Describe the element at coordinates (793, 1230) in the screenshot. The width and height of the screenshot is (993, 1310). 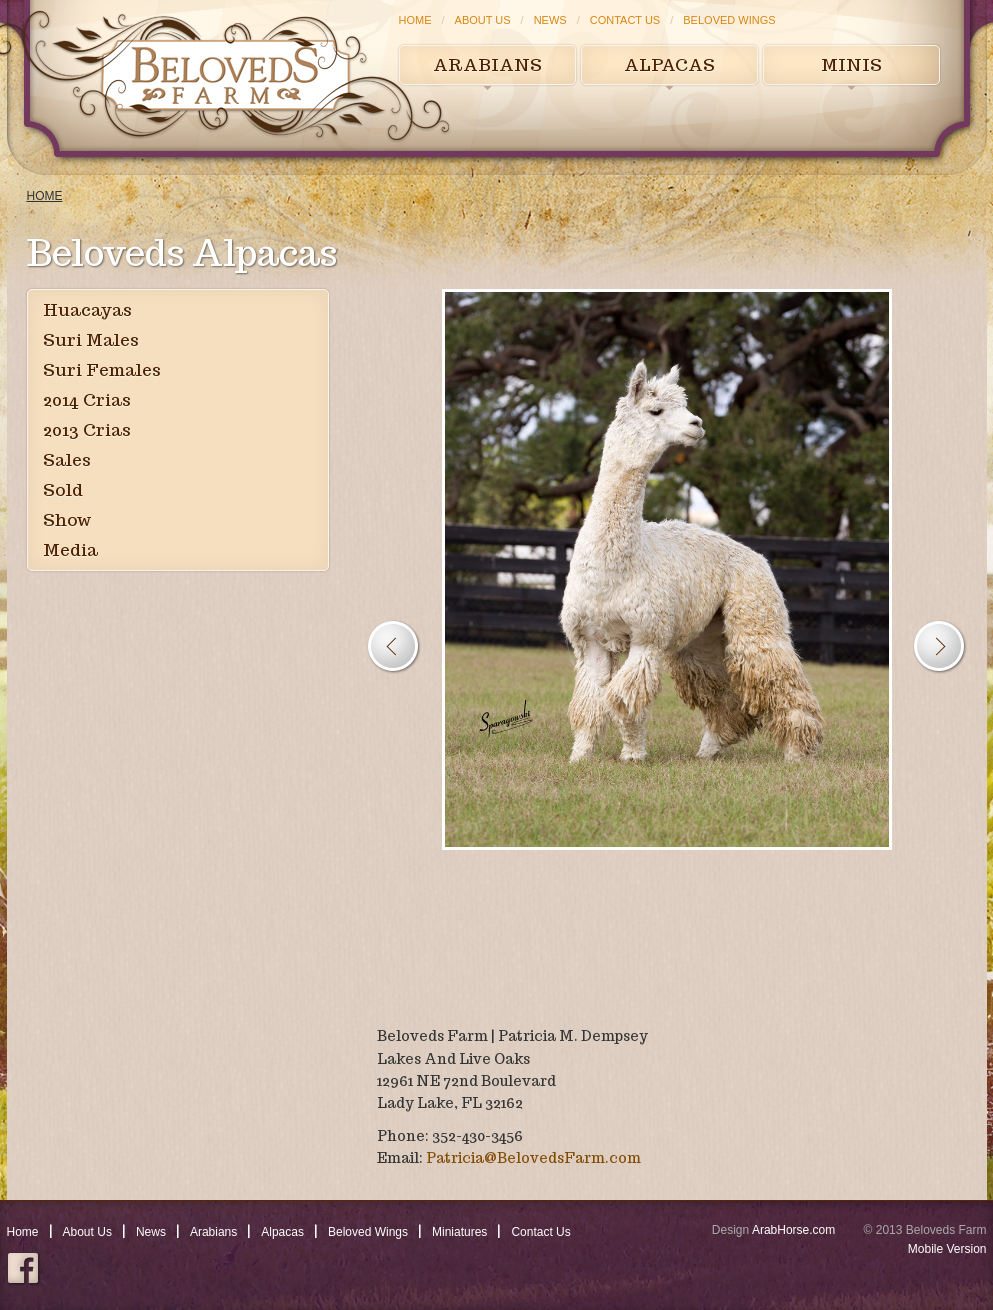
I see `ArabHorse.com` at that location.